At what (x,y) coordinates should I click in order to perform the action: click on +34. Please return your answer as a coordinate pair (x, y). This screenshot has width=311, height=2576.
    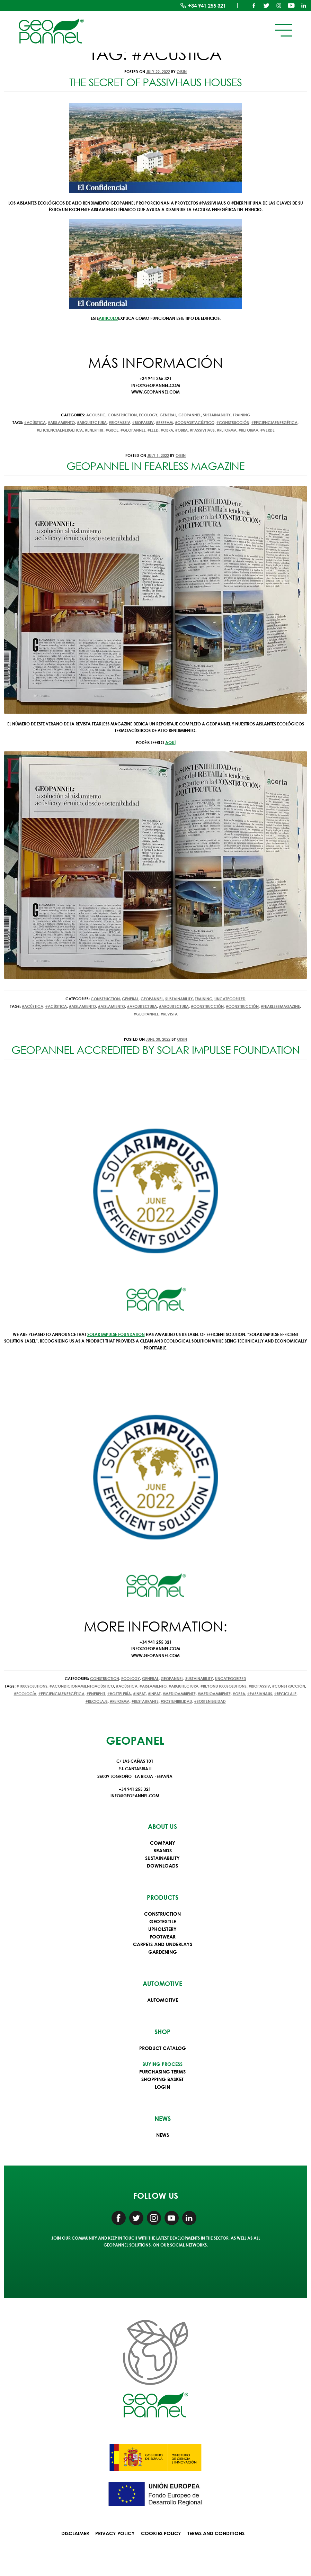
    Looking at the image, I should click on (207, 5).